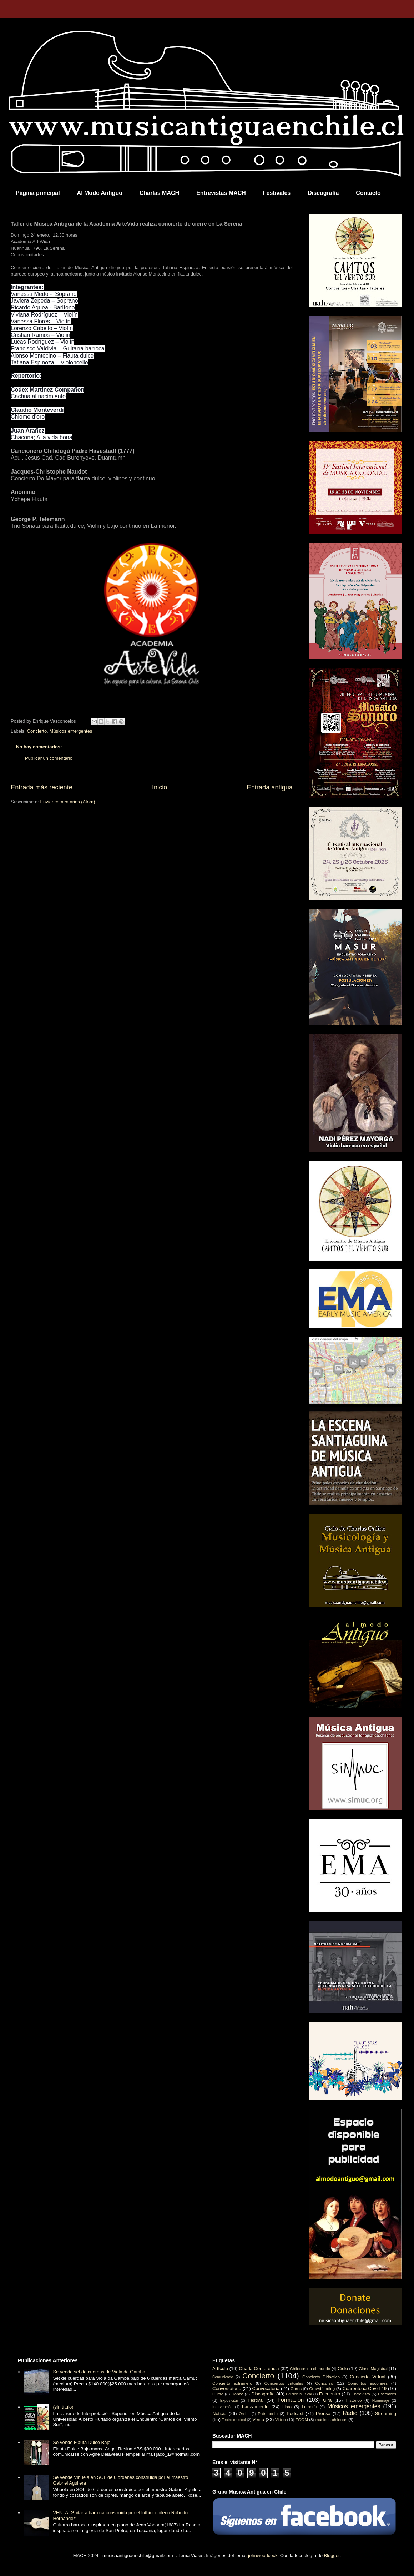  What do you see at coordinates (219, 2413) in the screenshot?
I see `Noticia` at bounding box center [219, 2413].